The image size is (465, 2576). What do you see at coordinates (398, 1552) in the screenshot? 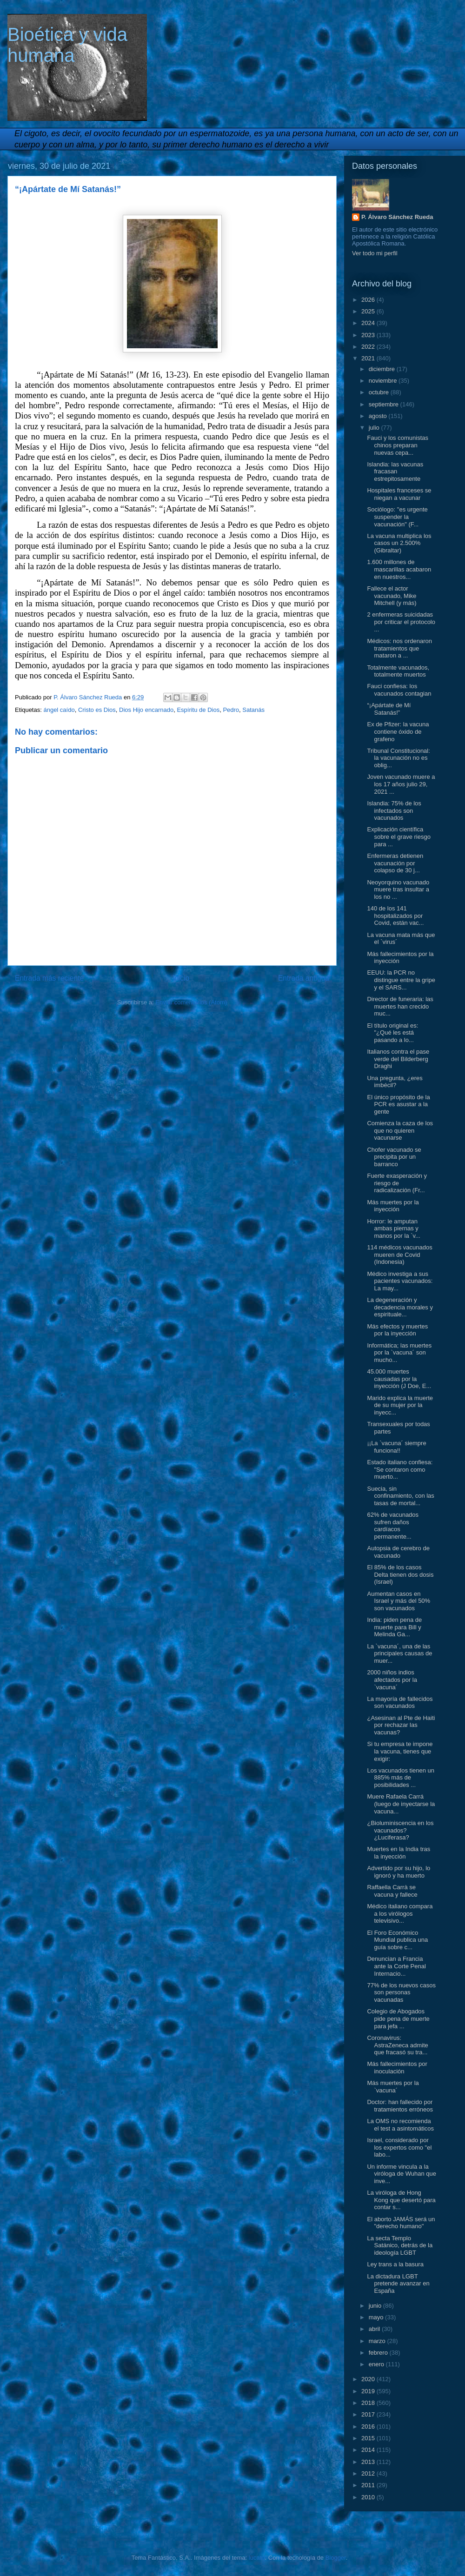
I see `Autopsia de cerebro de vacunado` at bounding box center [398, 1552].